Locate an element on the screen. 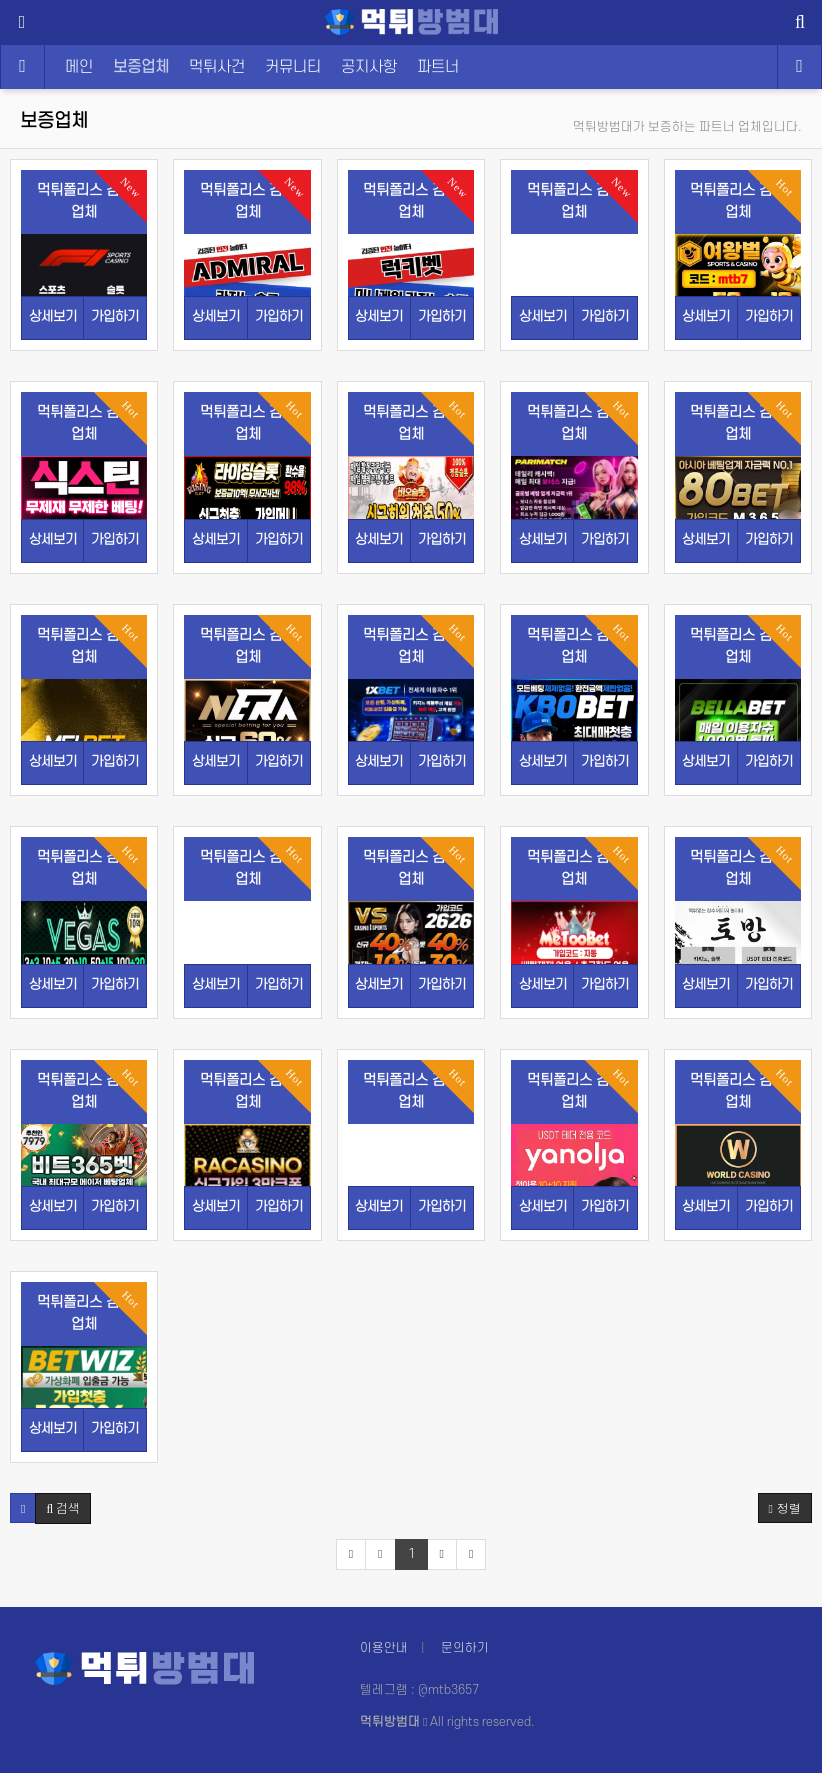 Image resolution: width=822 pixels, height=1773 pixels. [button] is located at coordinates (23, 1508).